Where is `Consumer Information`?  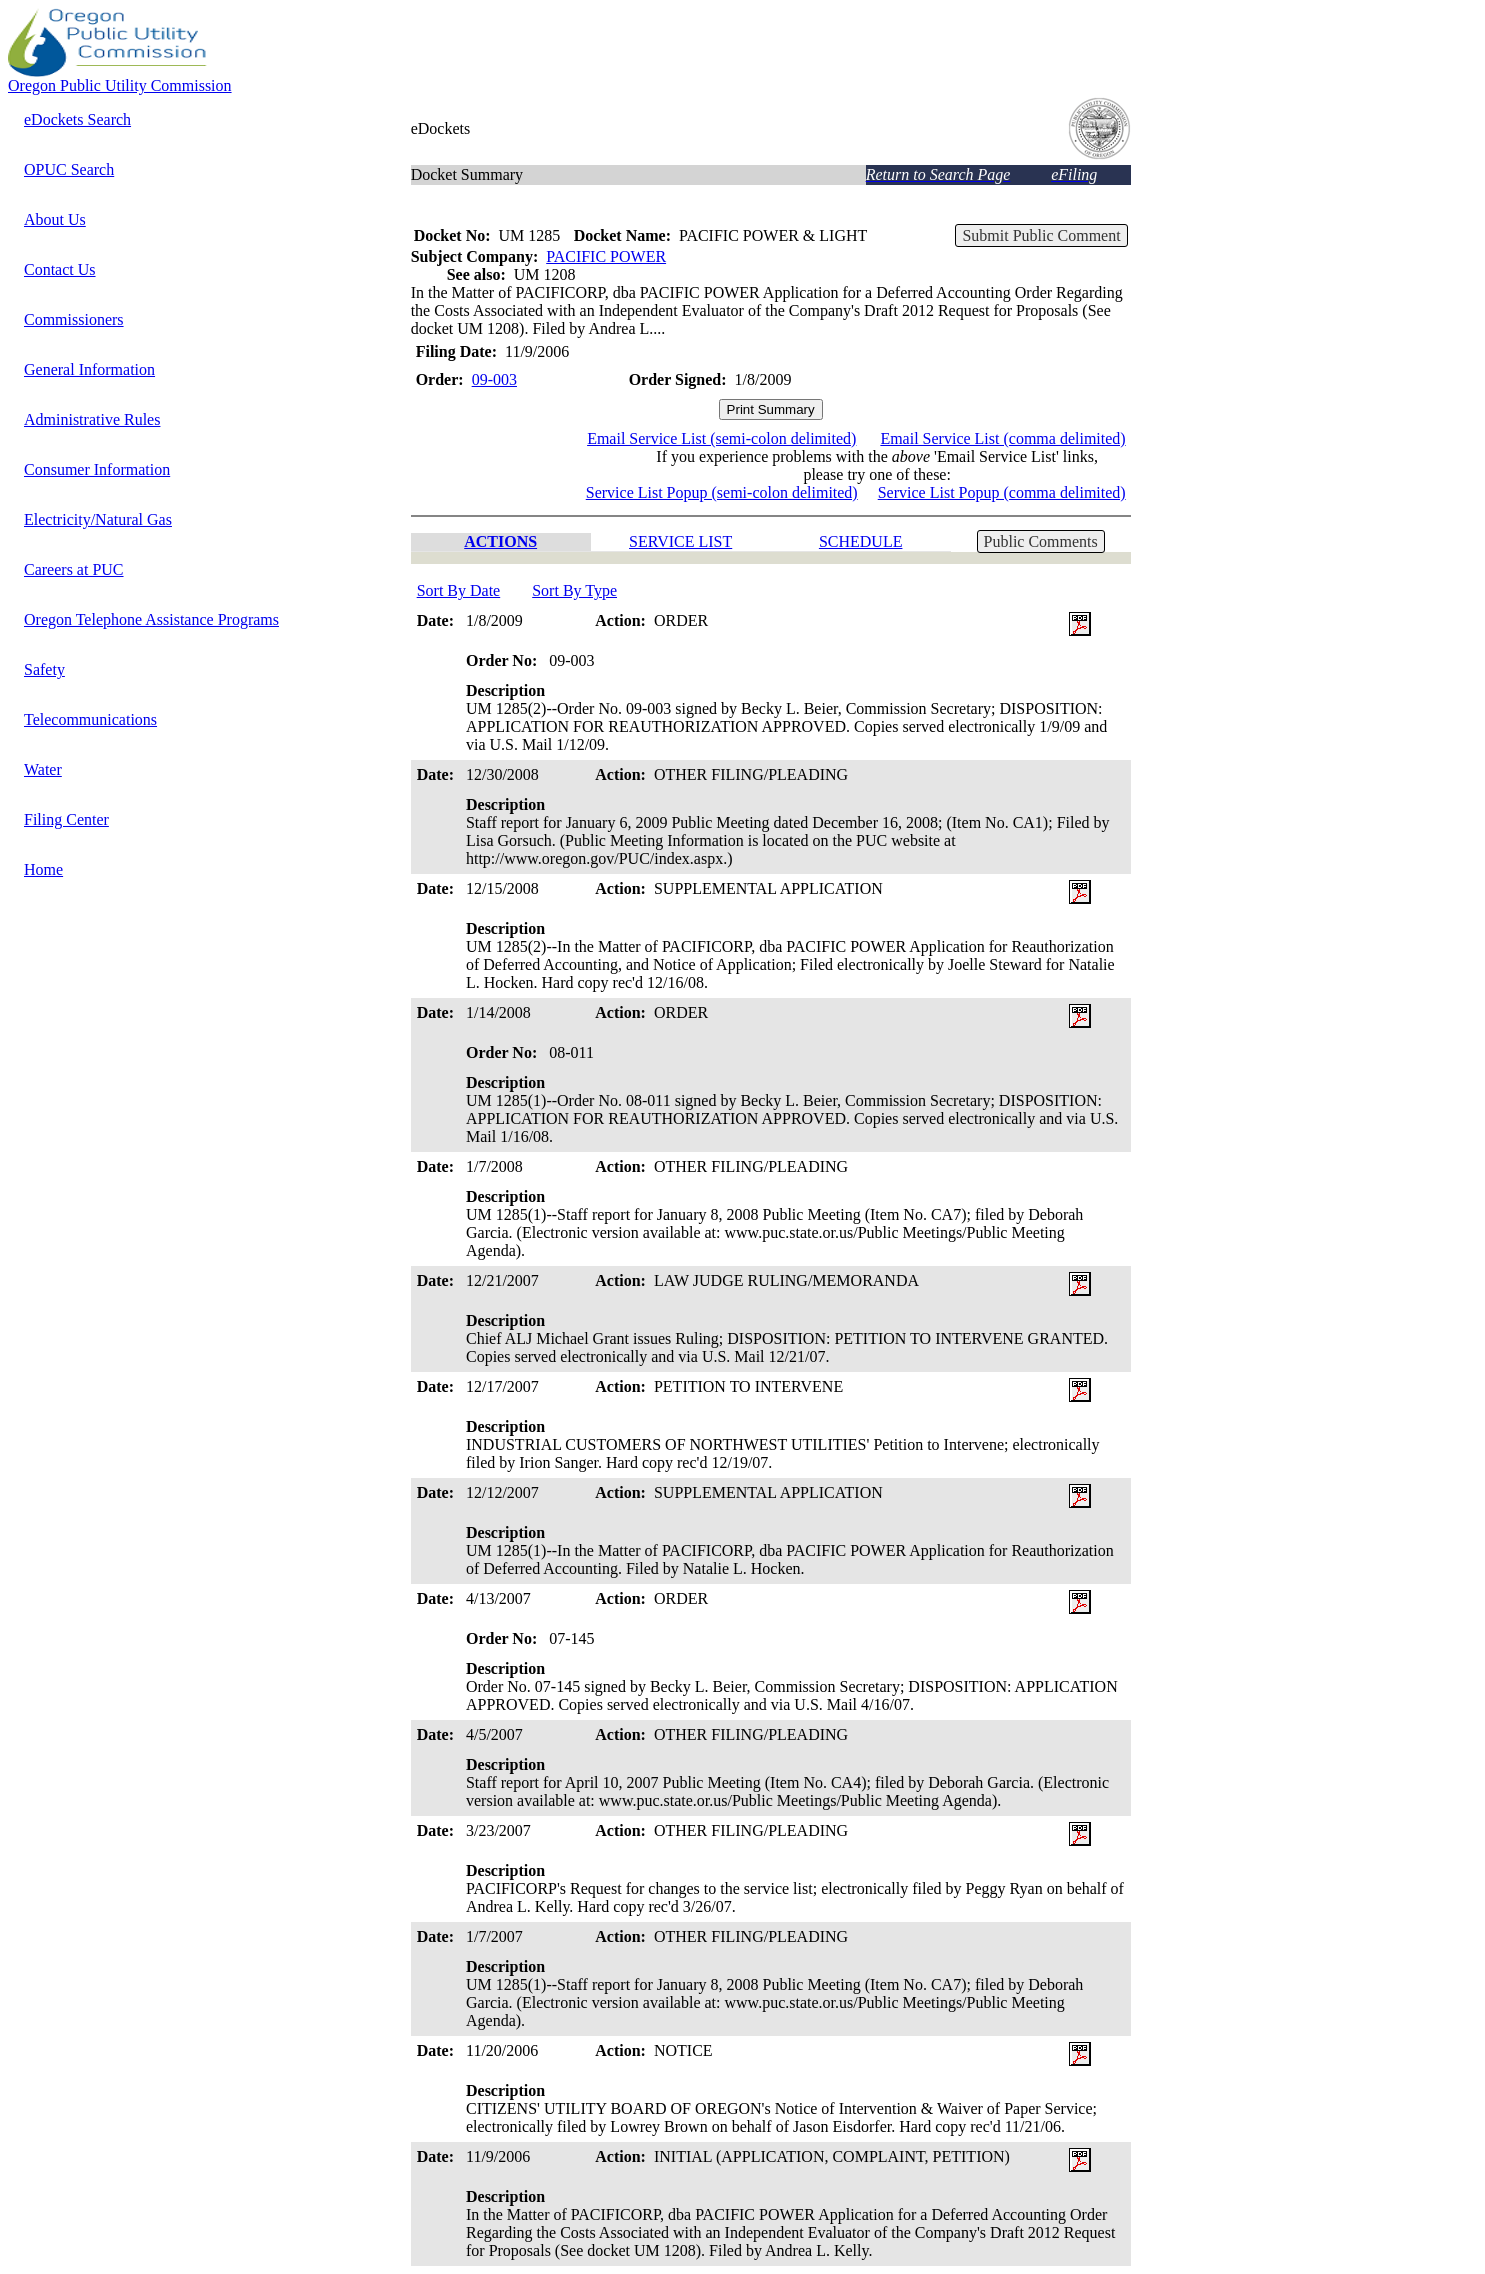
Consumer Information is located at coordinates (97, 469).